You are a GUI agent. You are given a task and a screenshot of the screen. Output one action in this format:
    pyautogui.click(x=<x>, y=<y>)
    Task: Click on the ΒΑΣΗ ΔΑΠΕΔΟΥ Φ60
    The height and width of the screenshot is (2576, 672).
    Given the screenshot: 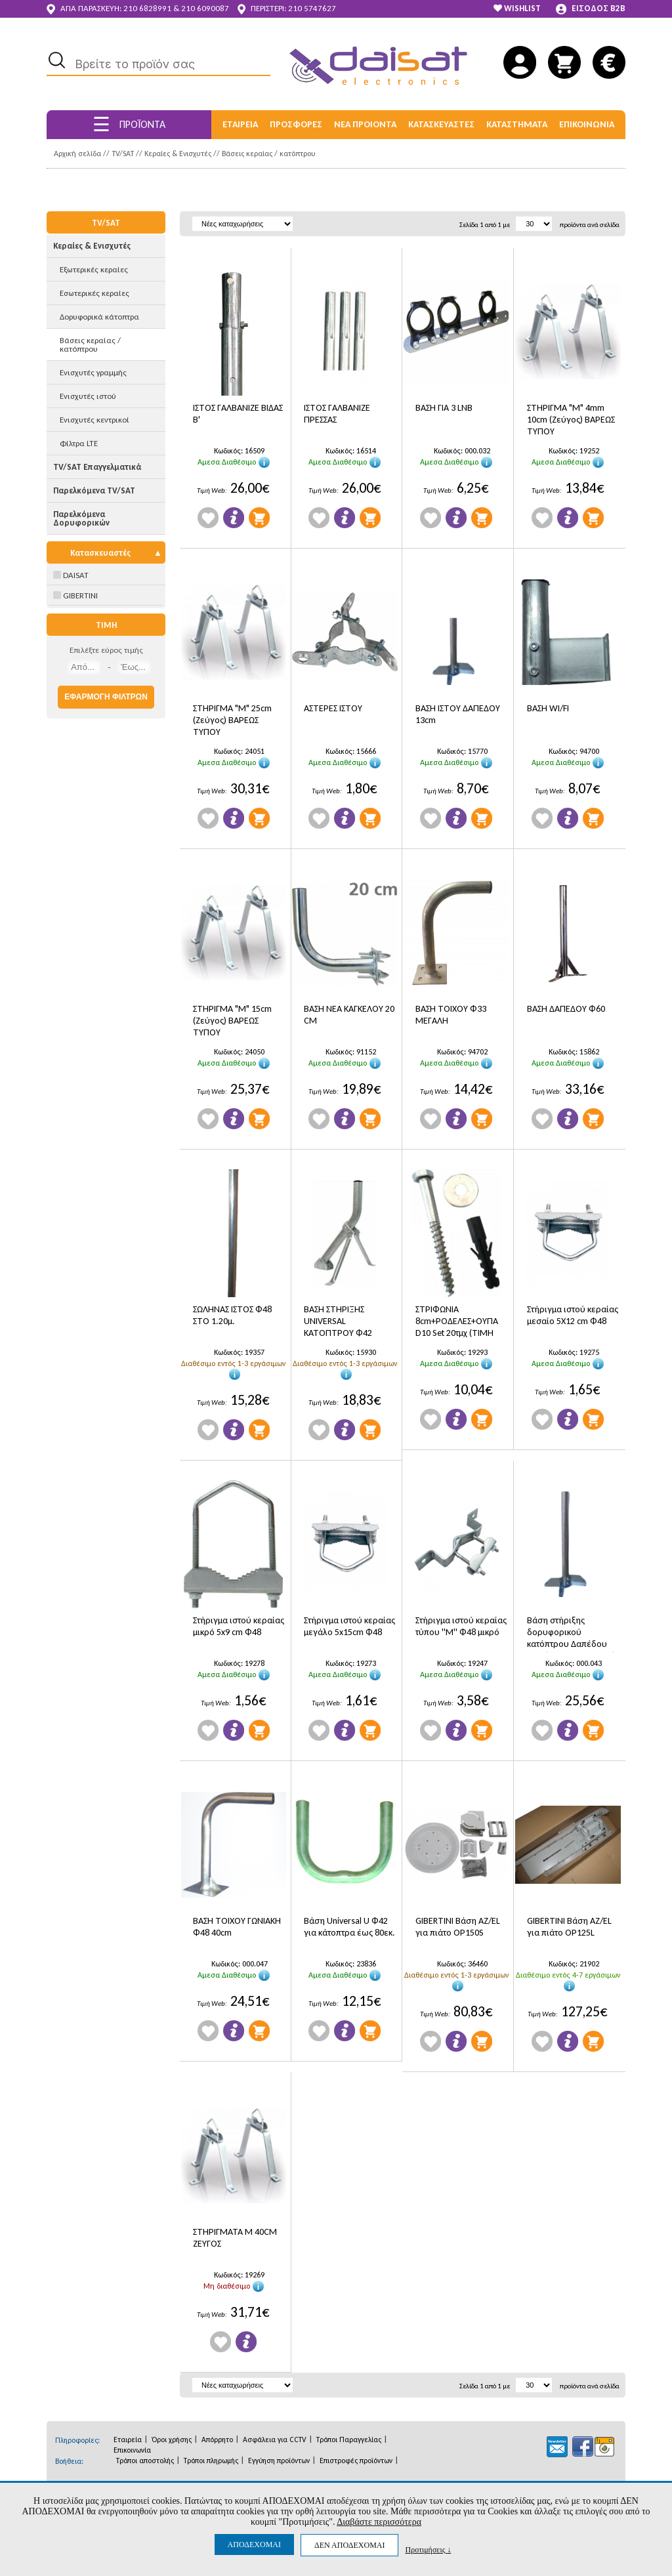 What is the action you would take?
    pyautogui.click(x=566, y=1008)
    